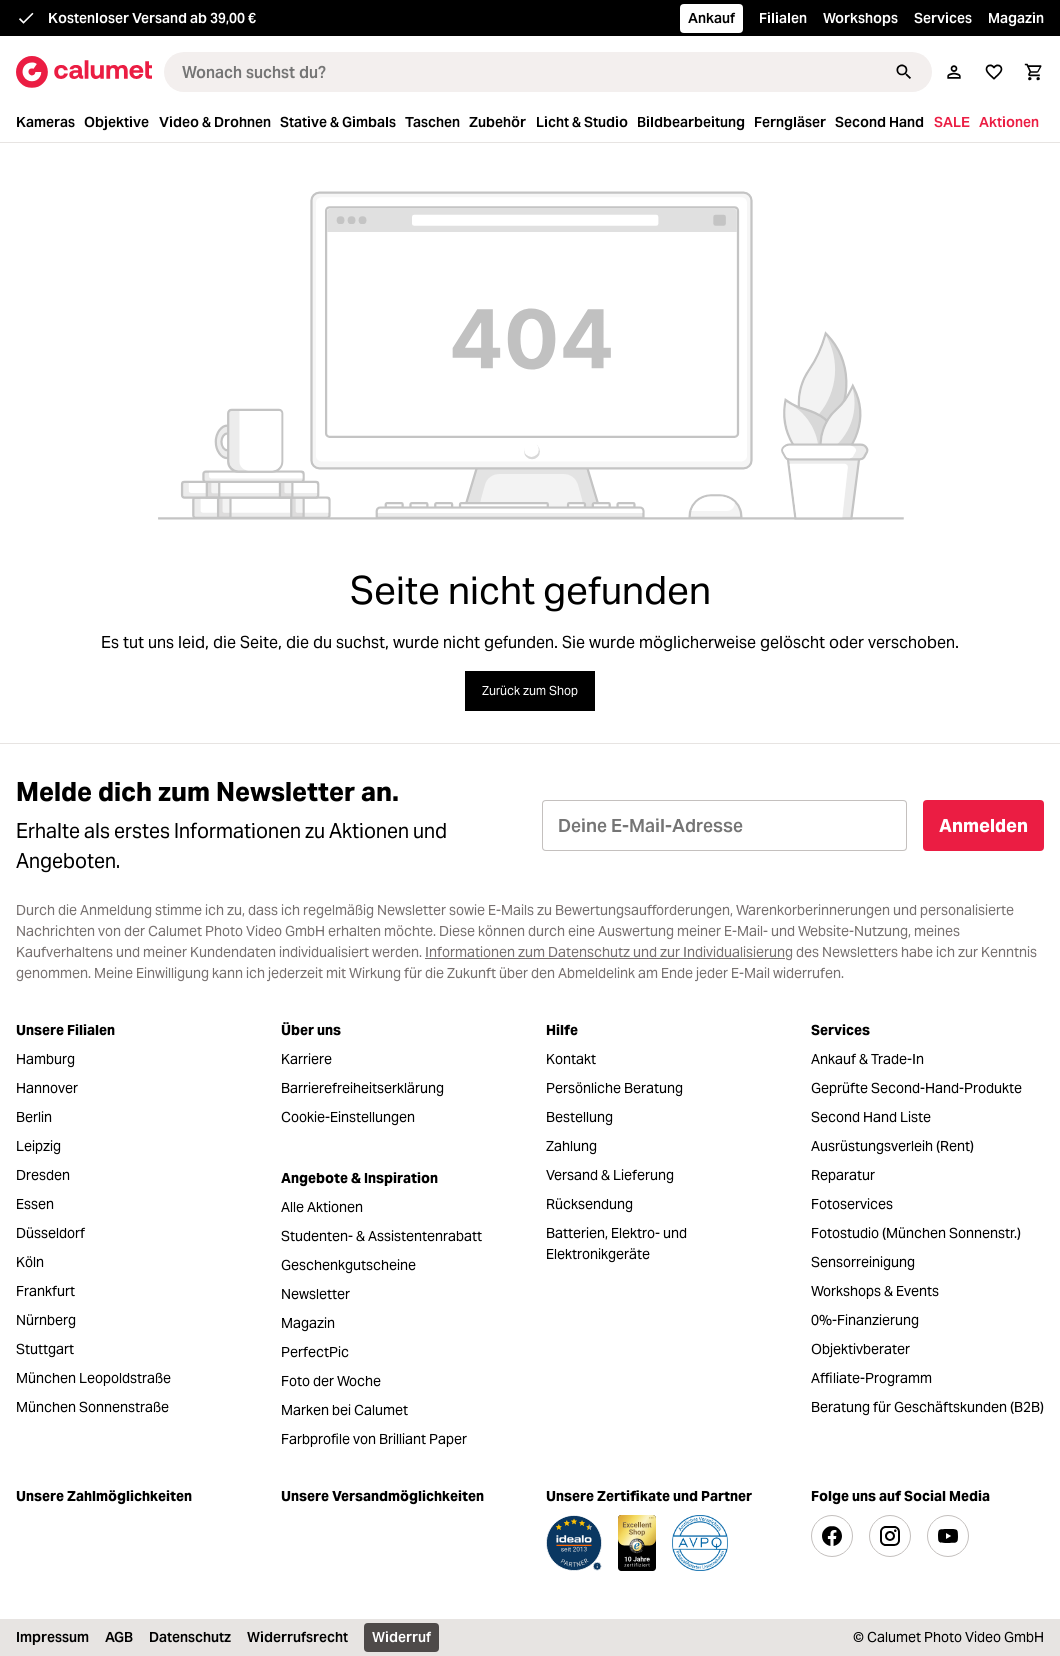  Describe the element at coordinates (860, 18) in the screenshot. I see `Workshops` at that location.